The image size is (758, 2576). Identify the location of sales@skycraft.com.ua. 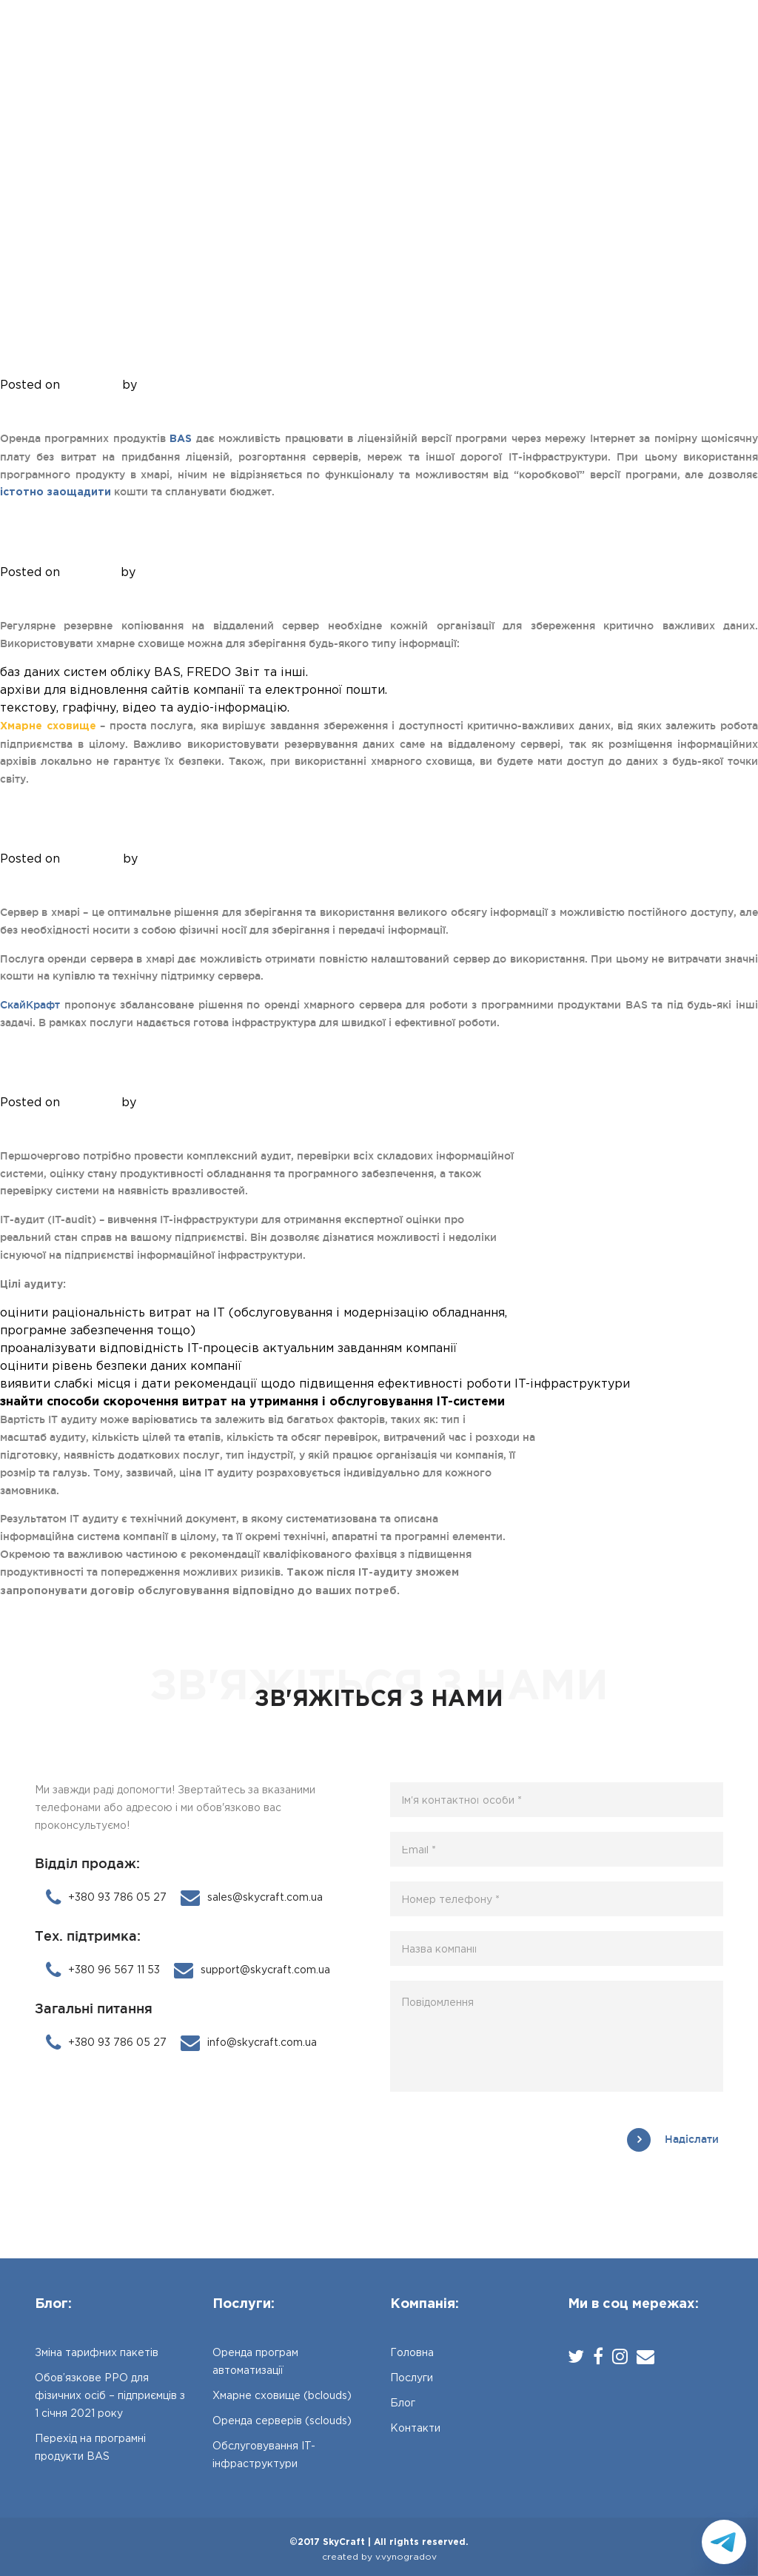
(252, 1897).